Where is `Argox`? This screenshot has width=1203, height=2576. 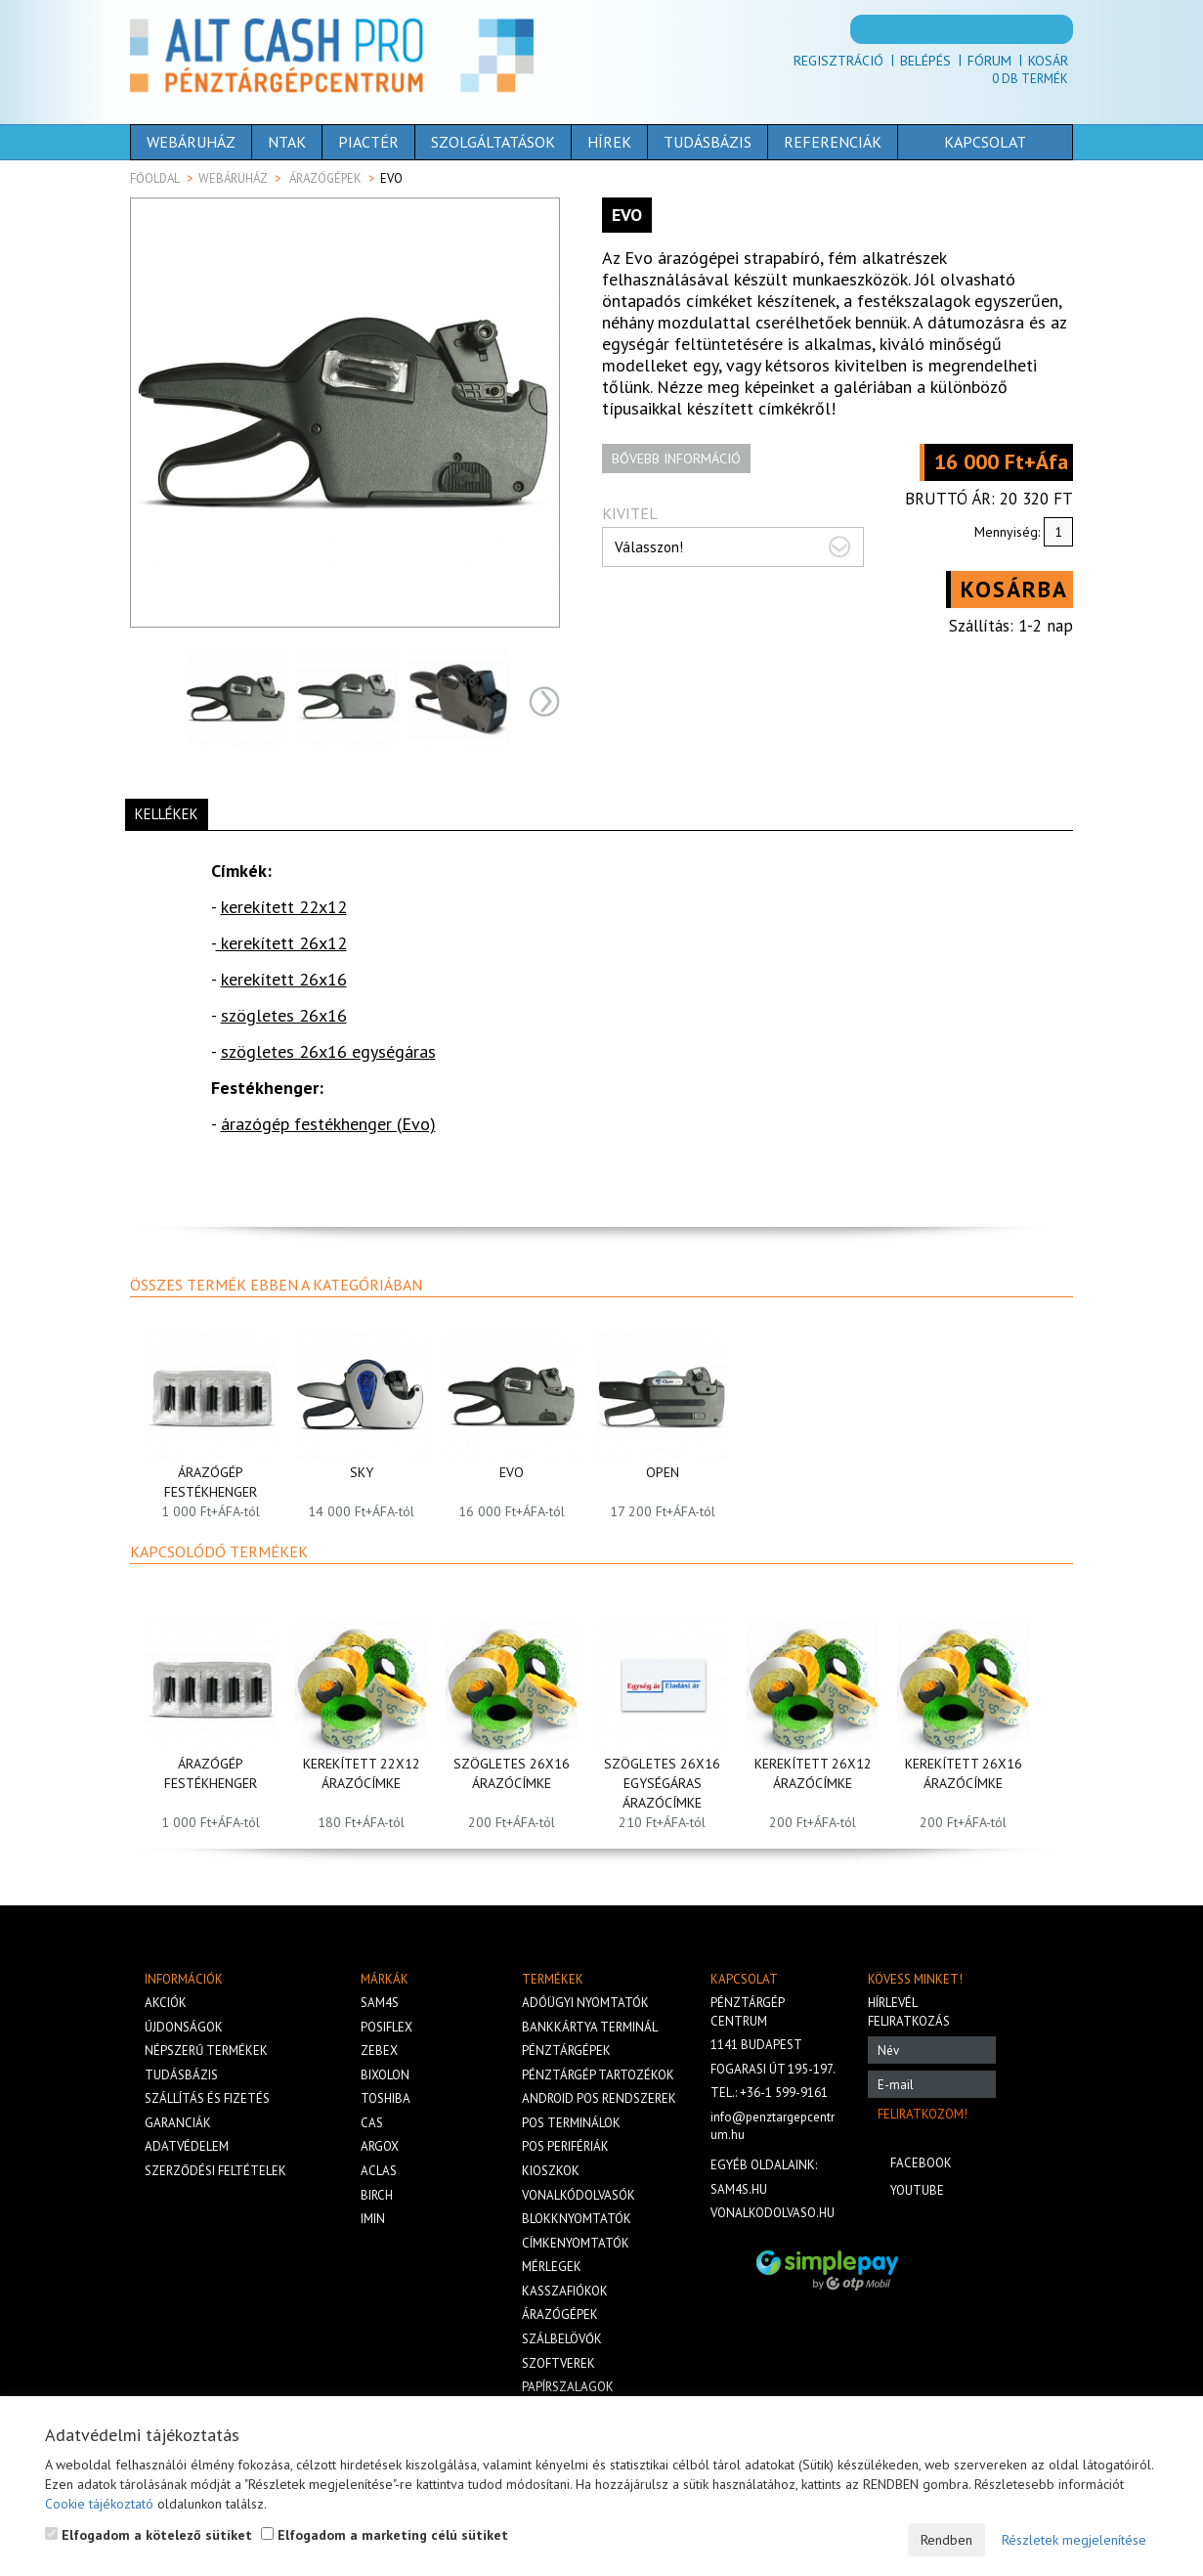 Argox is located at coordinates (380, 2146).